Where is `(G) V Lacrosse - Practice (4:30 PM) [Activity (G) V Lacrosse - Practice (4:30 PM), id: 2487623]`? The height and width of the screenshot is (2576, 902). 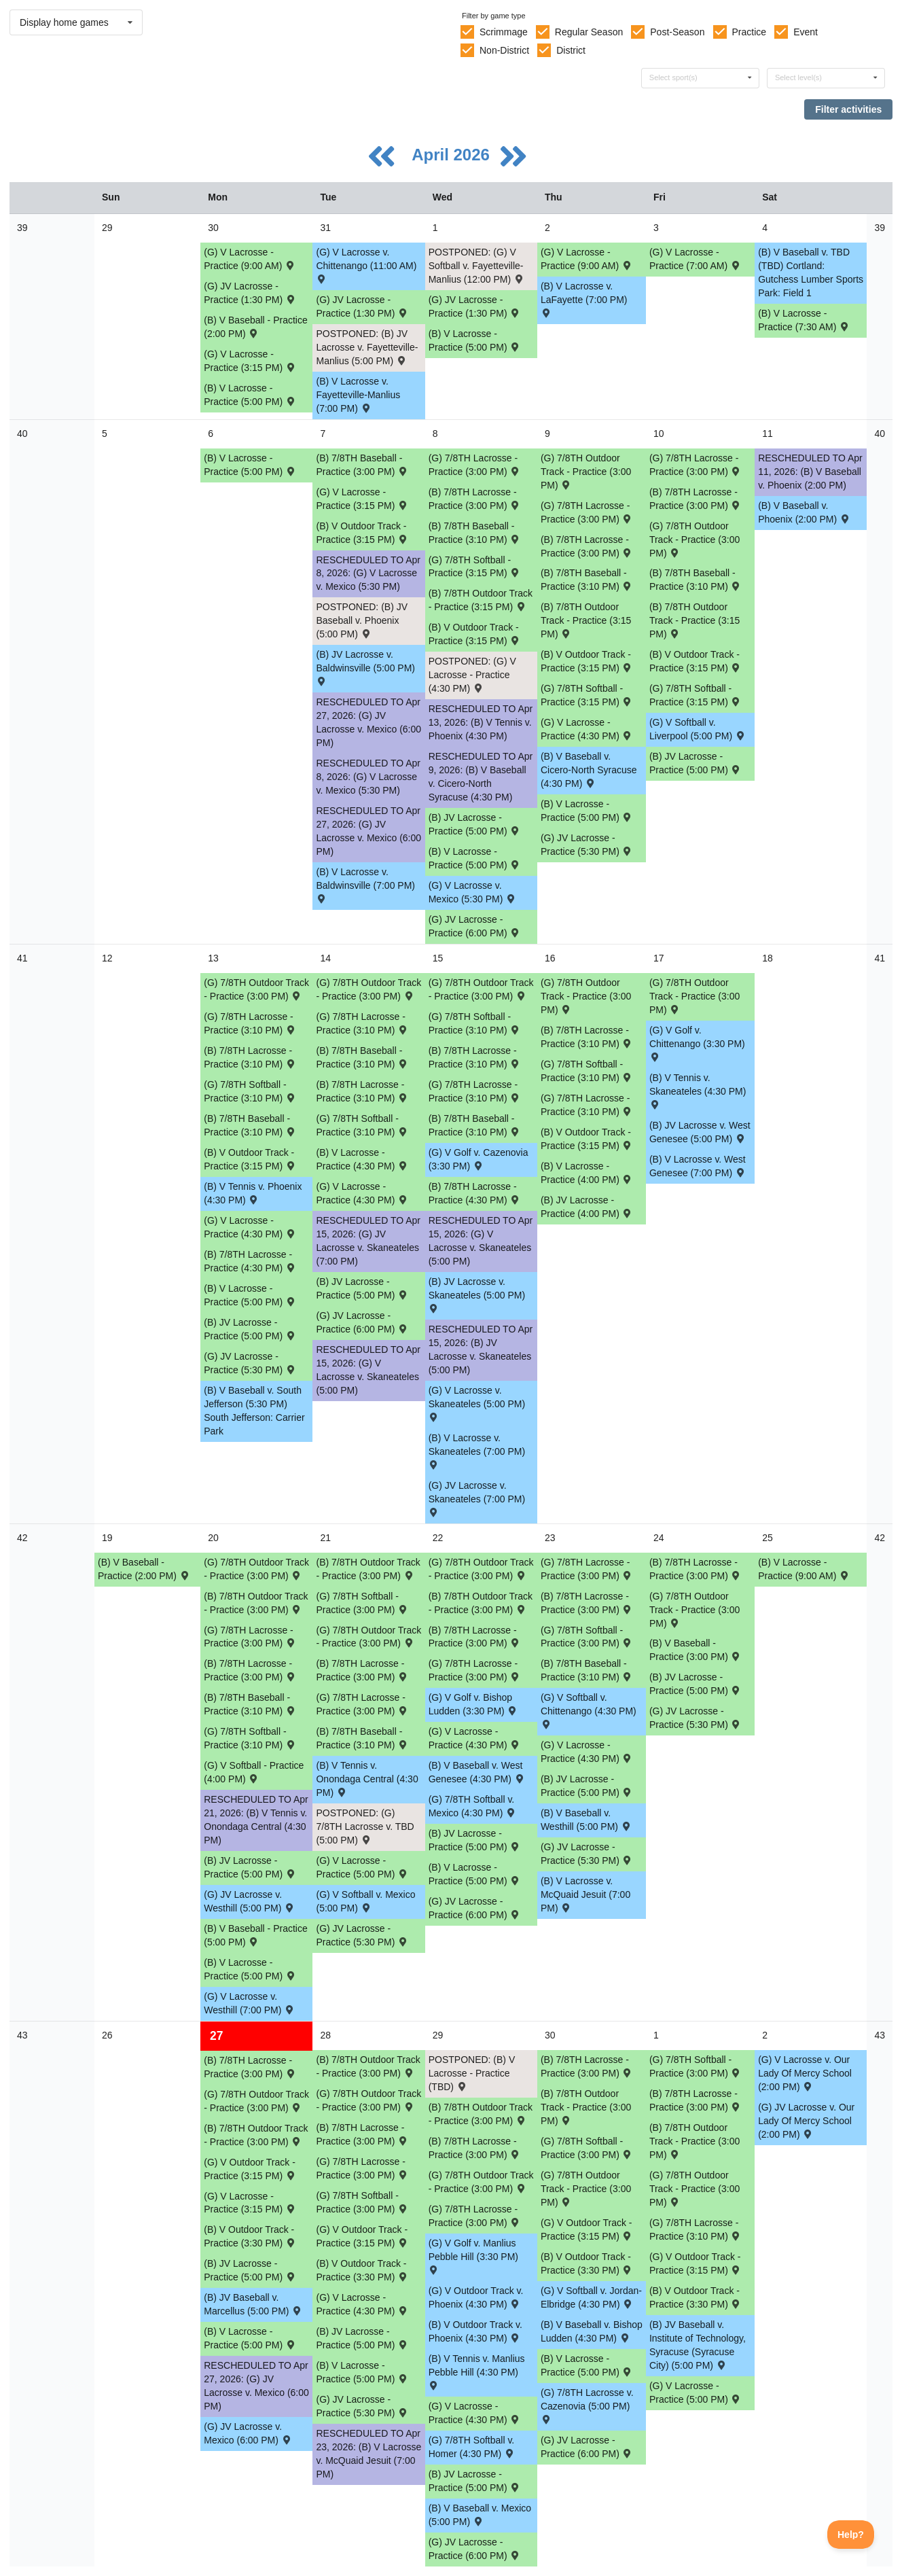
(G) V Lacrosse - Practice (4:30 PM) [Activity (G) V Lacrosse - Practice (4:30 PM), id: 2487623] is located at coordinates (475, 2413).